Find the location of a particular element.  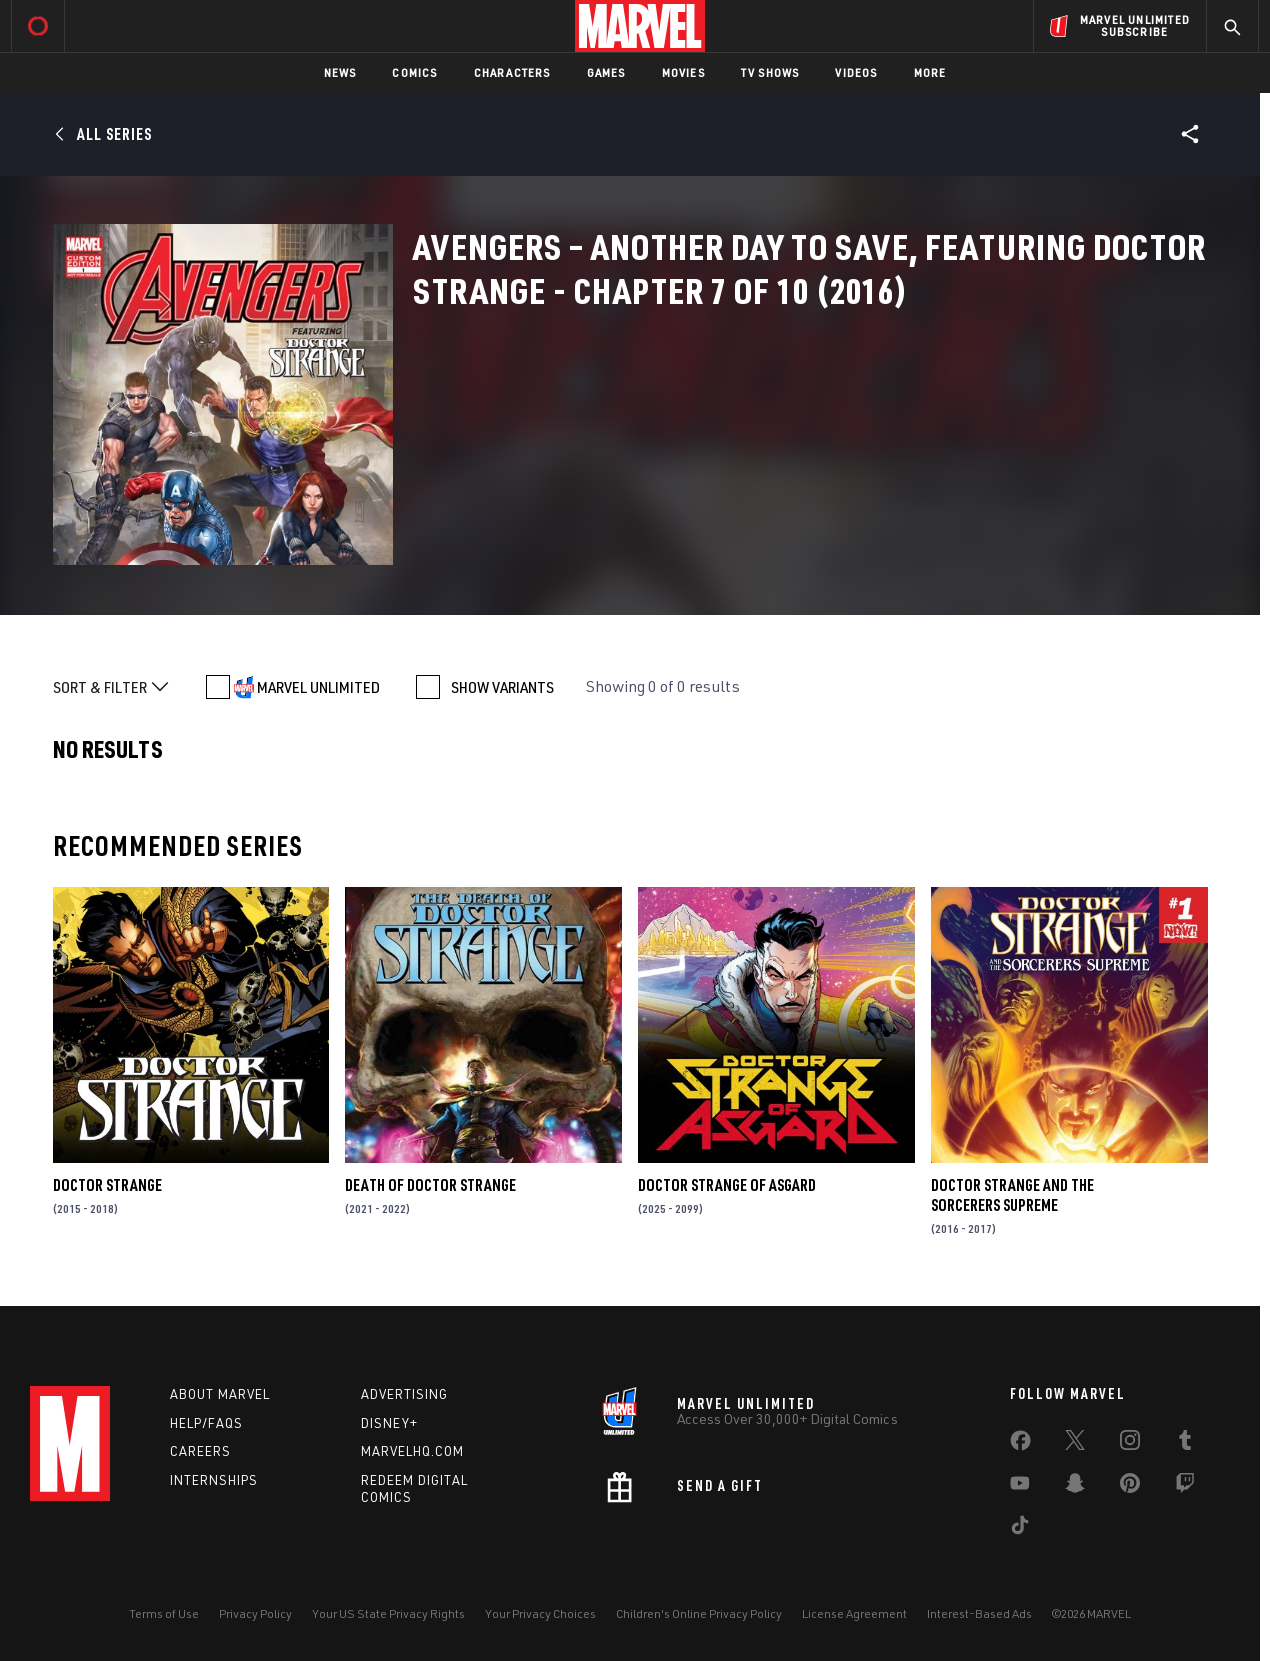

About Marvel is located at coordinates (220, 1394).